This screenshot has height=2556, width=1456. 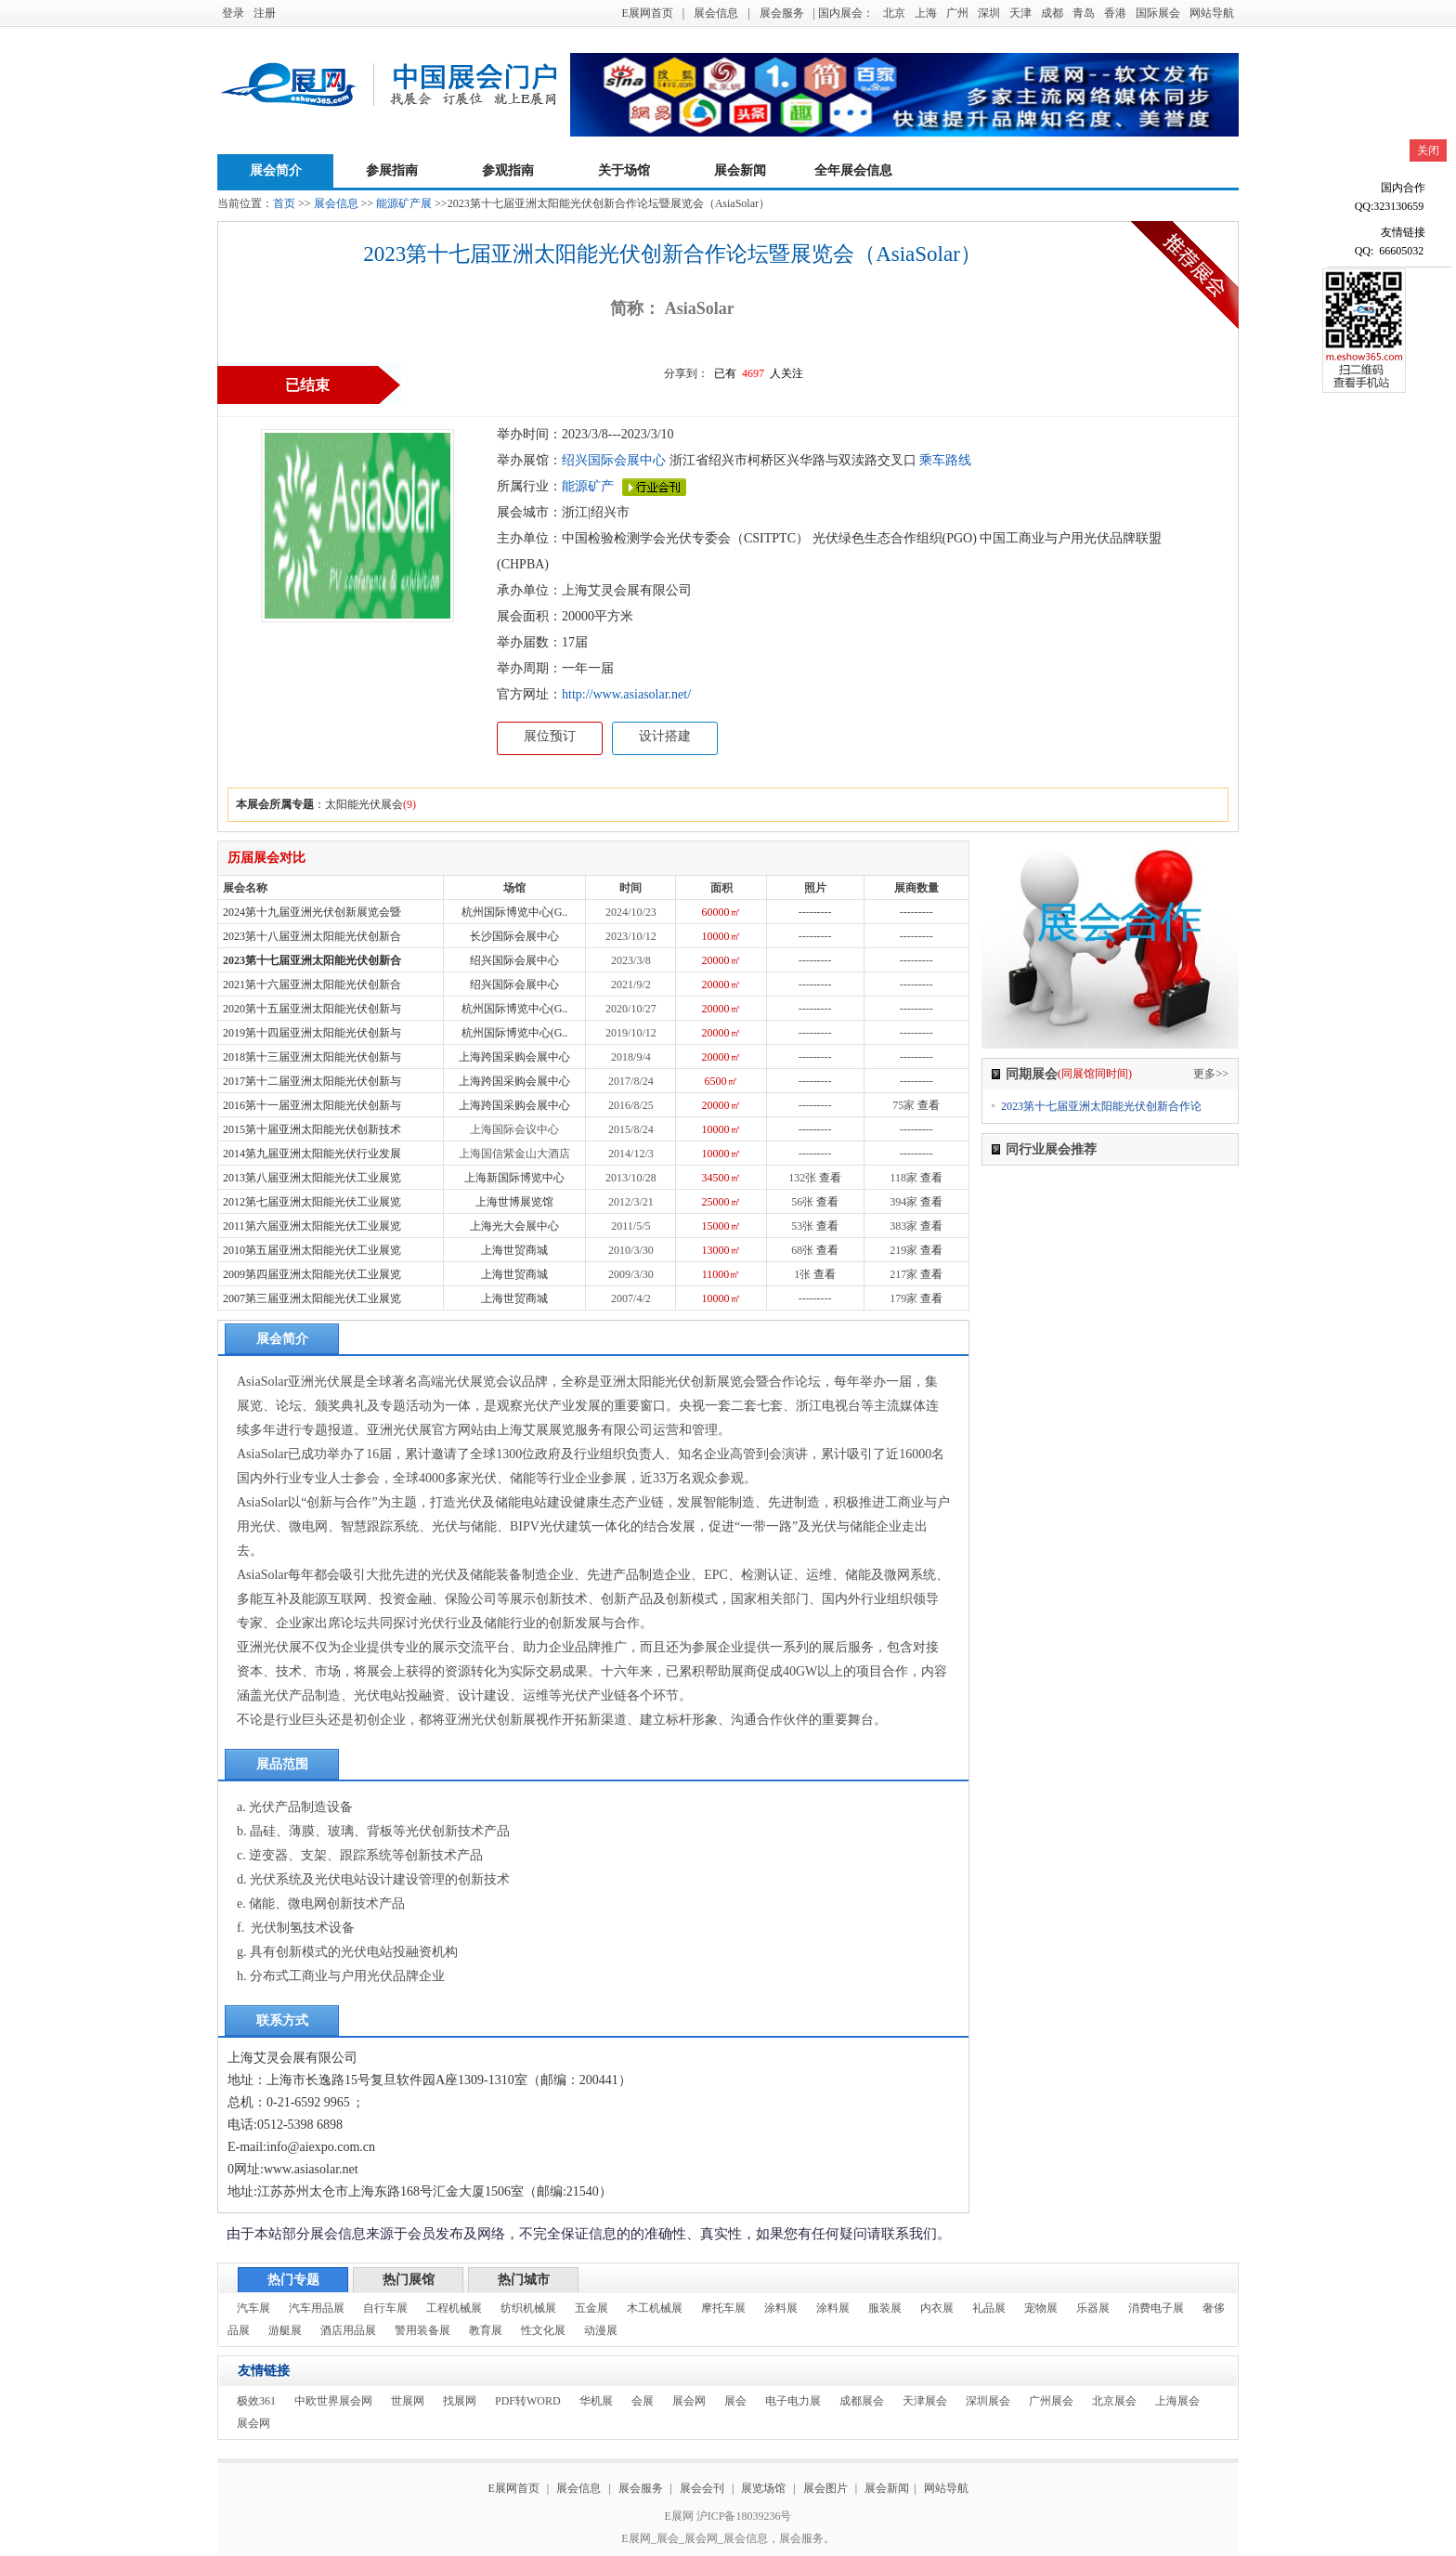 I want to click on 参观指南, so click(x=508, y=170).